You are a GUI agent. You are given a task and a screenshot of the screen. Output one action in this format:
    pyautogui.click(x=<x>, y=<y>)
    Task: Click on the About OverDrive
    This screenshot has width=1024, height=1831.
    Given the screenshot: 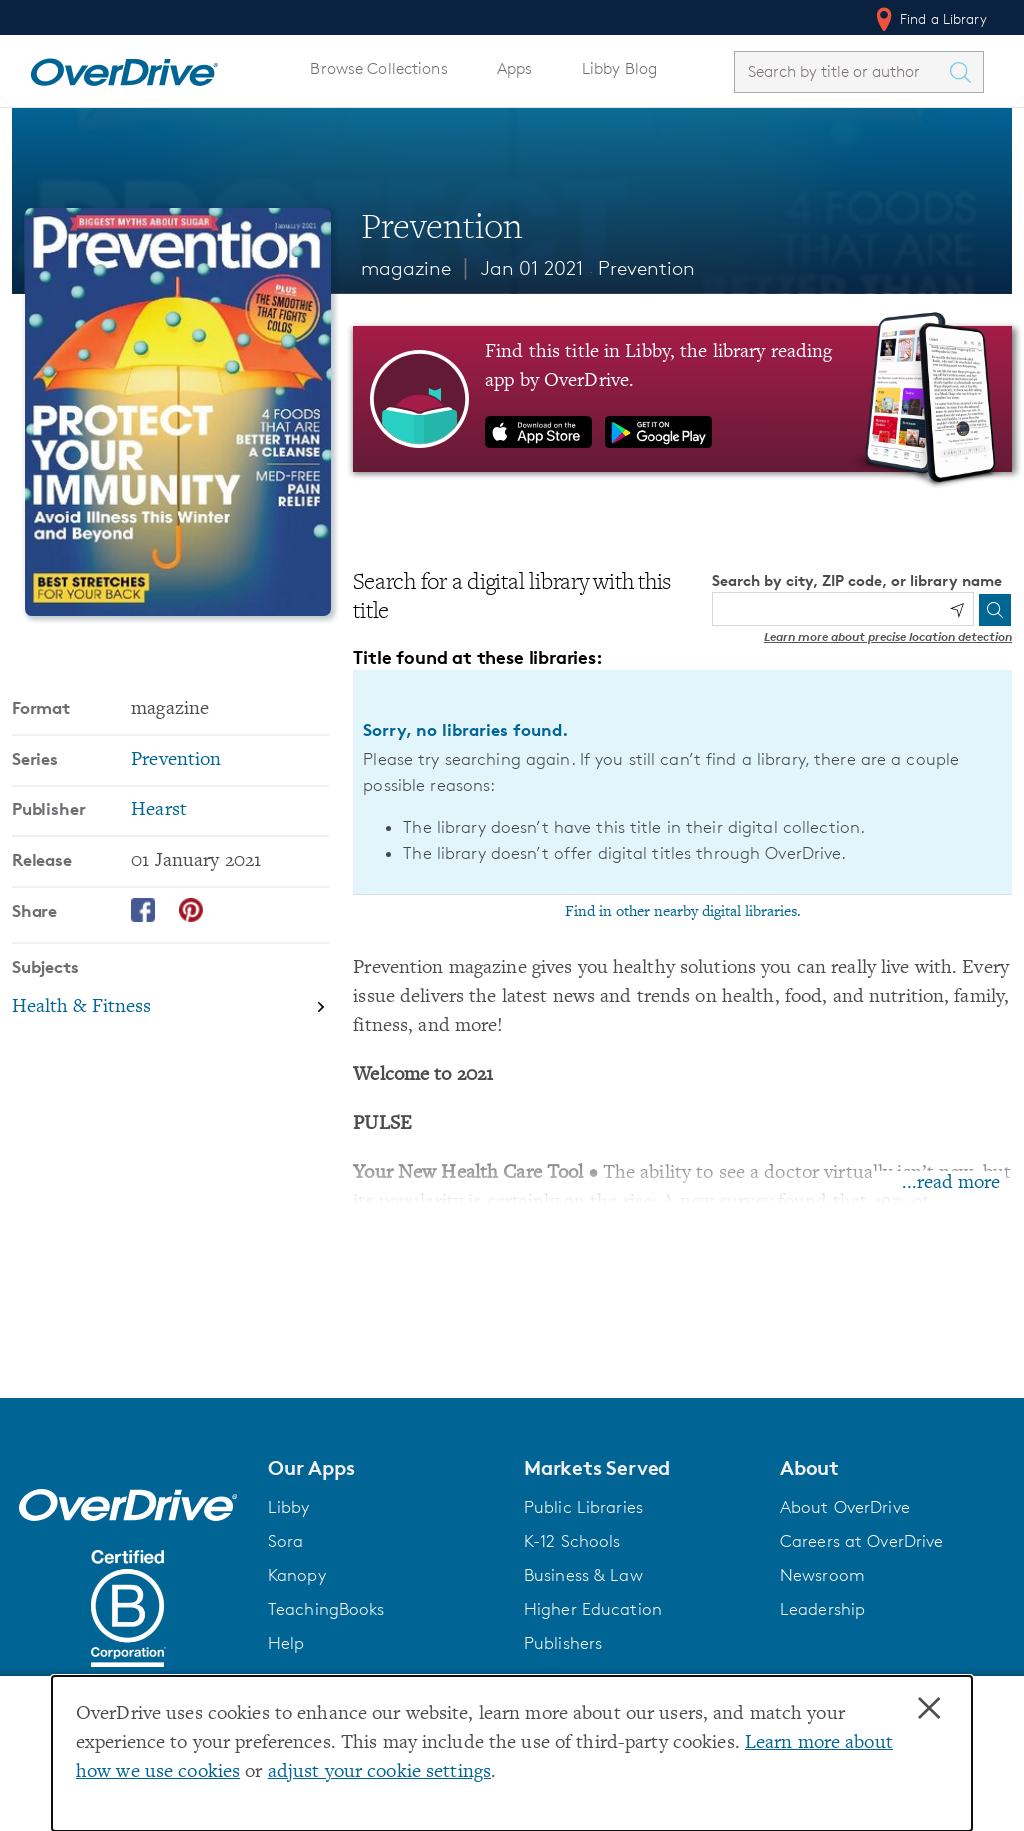 What is the action you would take?
    pyautogui.click(x=845, y=1507)
    